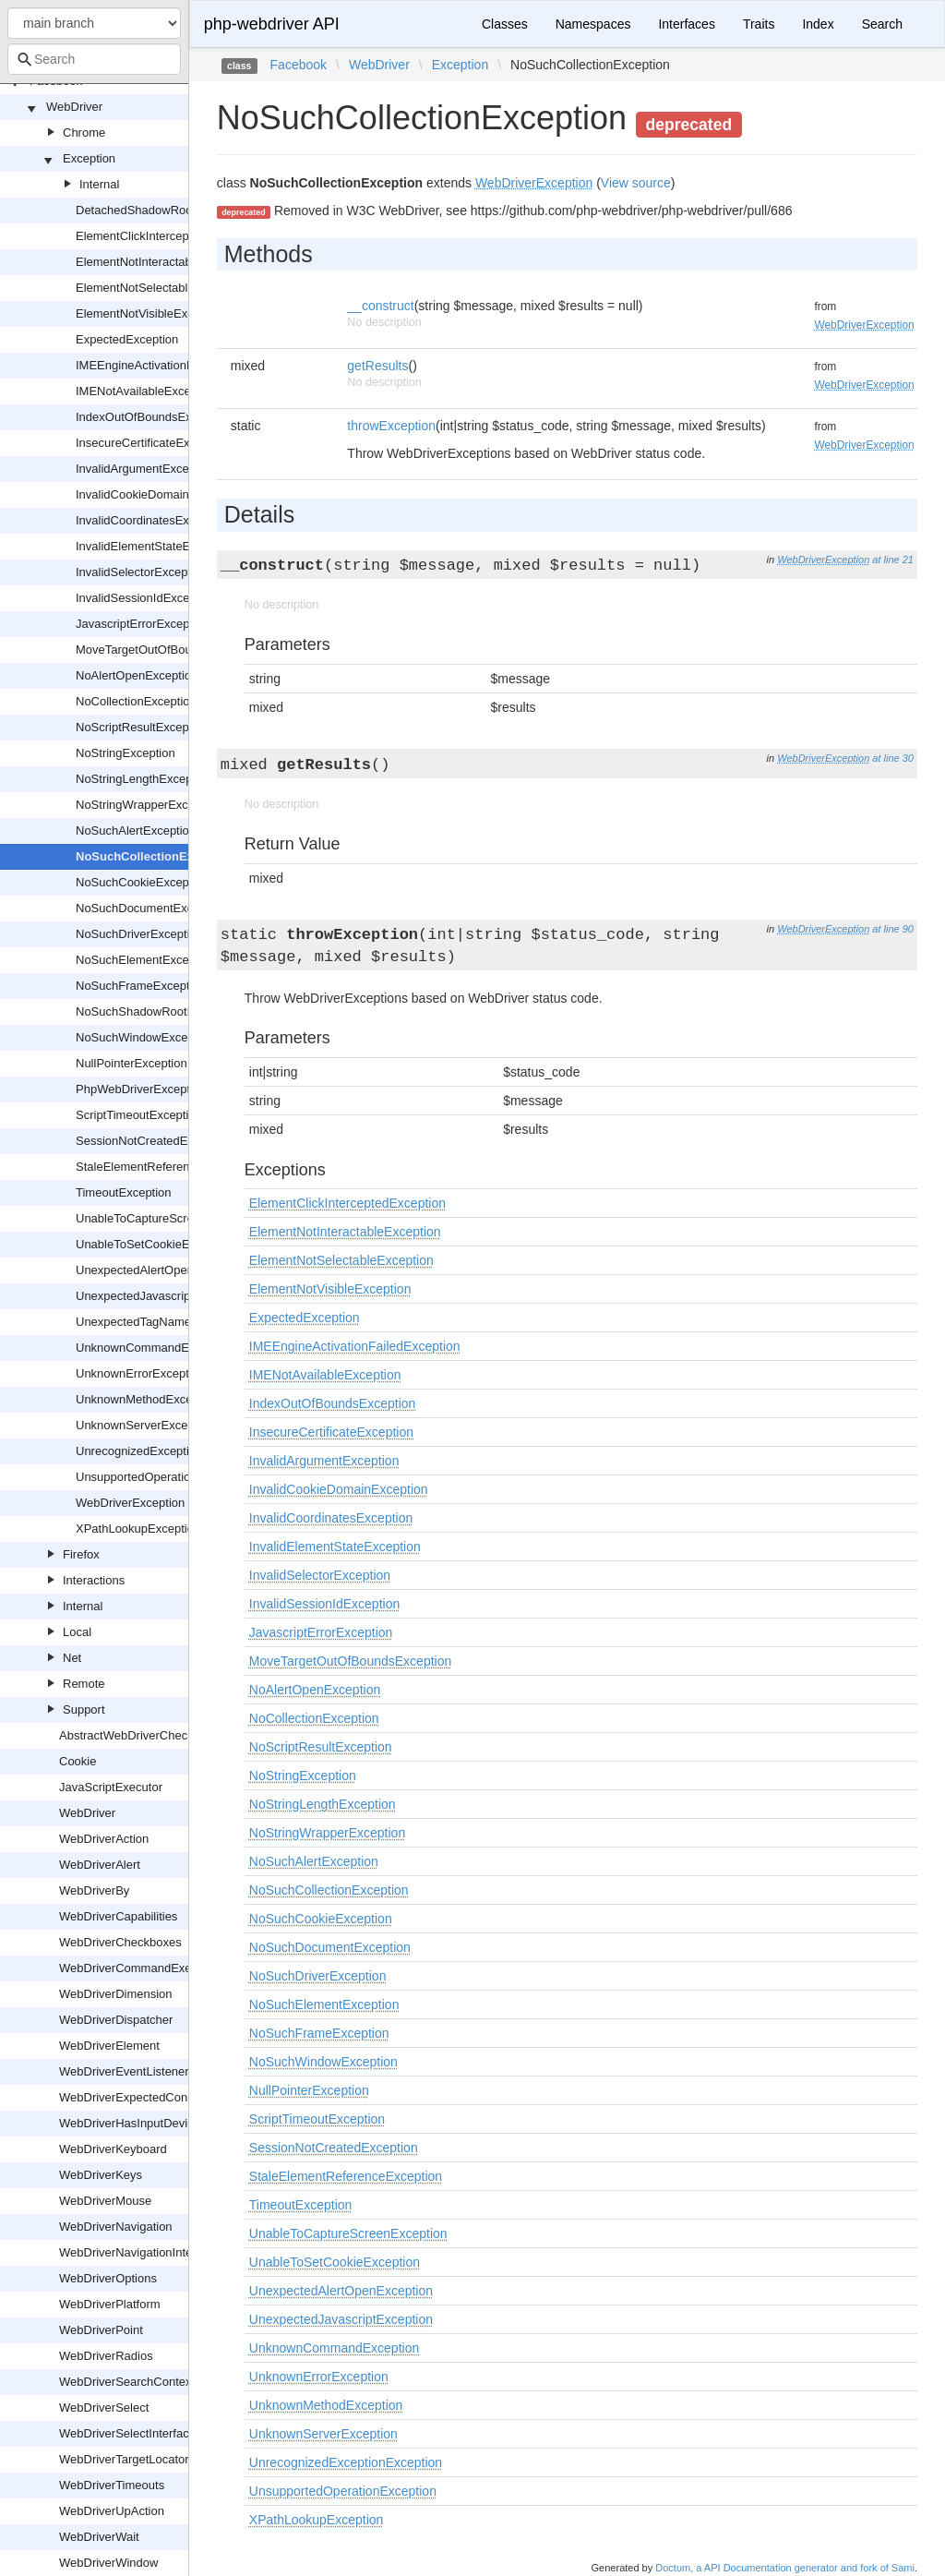 Image resolution: width=945 pixels, height=2576 pixels. Describe the element at coordinates (893, 559) in the screenshot. I see `at line 21` at that location.